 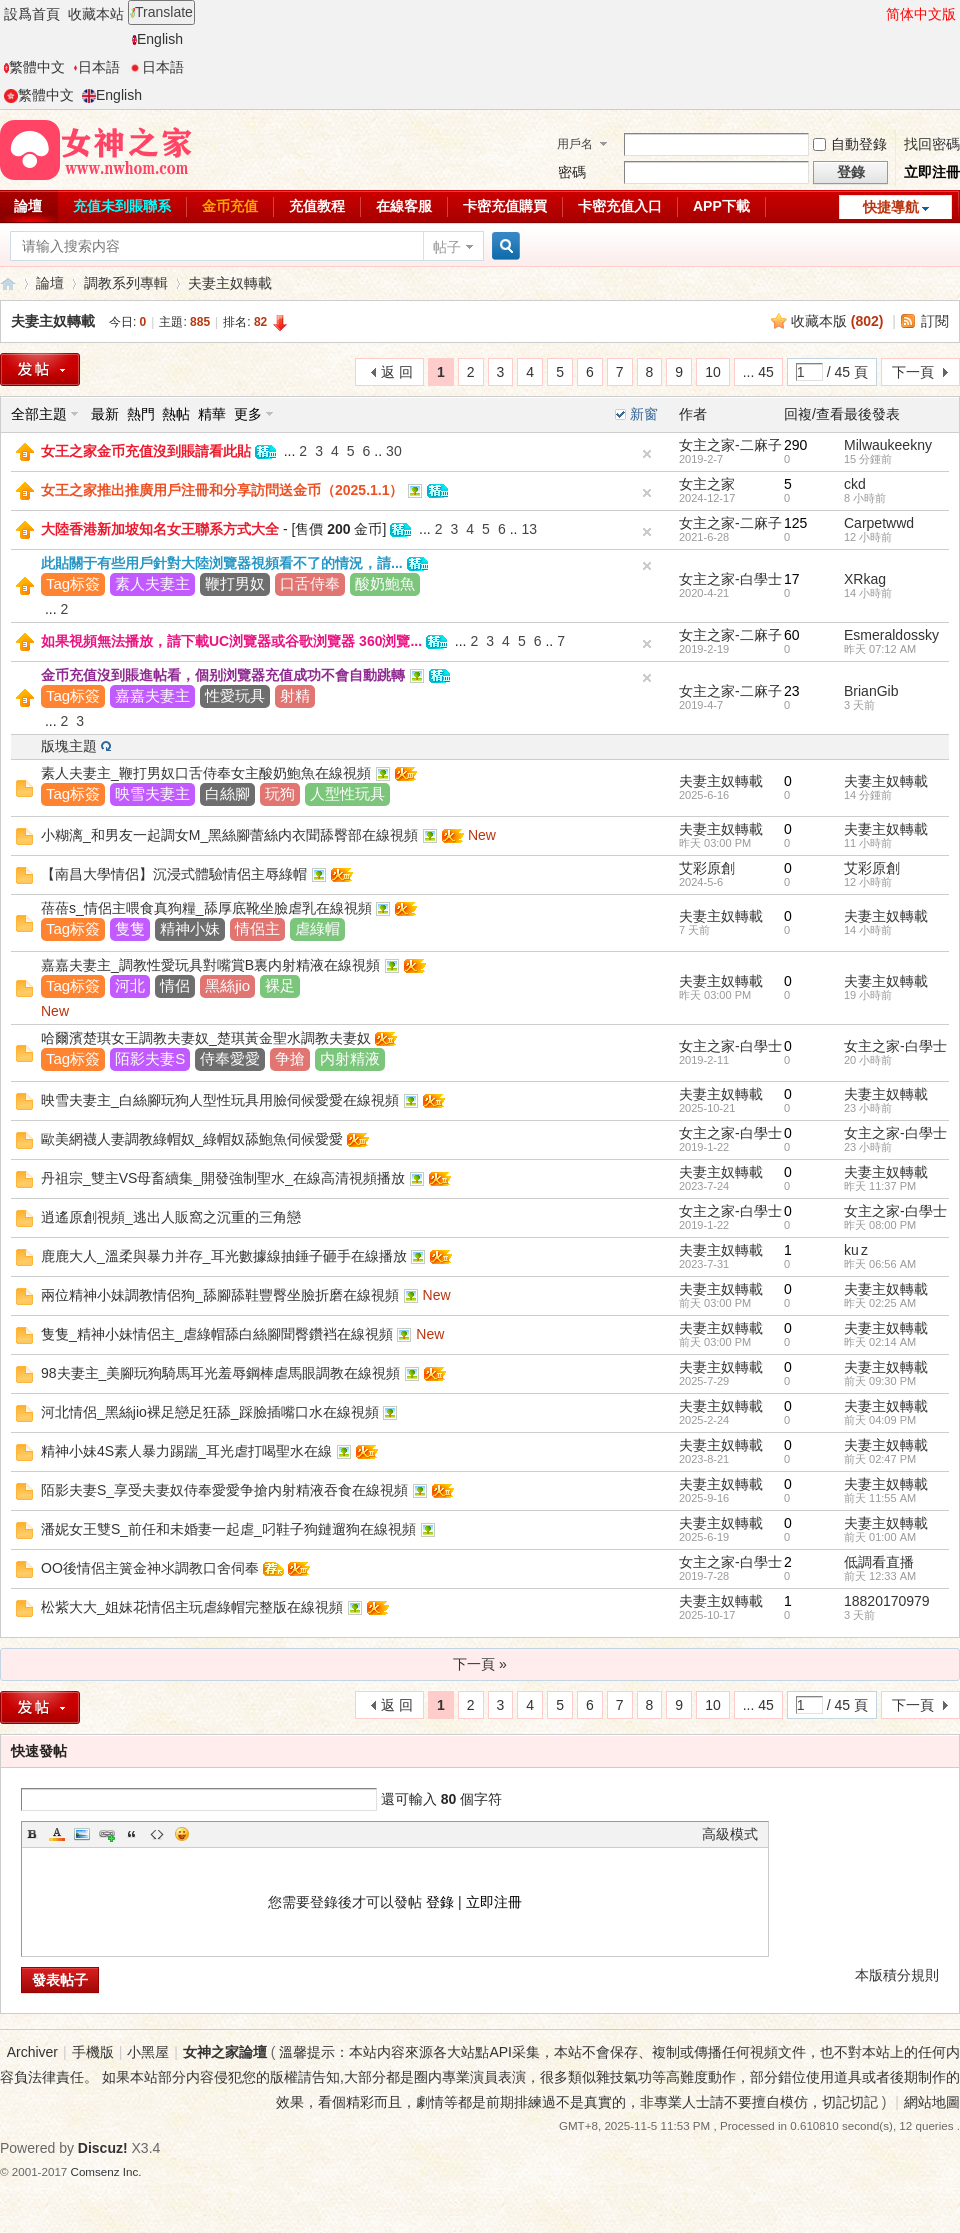 I want to click on 快捷導航, so click(x=891, y=207).